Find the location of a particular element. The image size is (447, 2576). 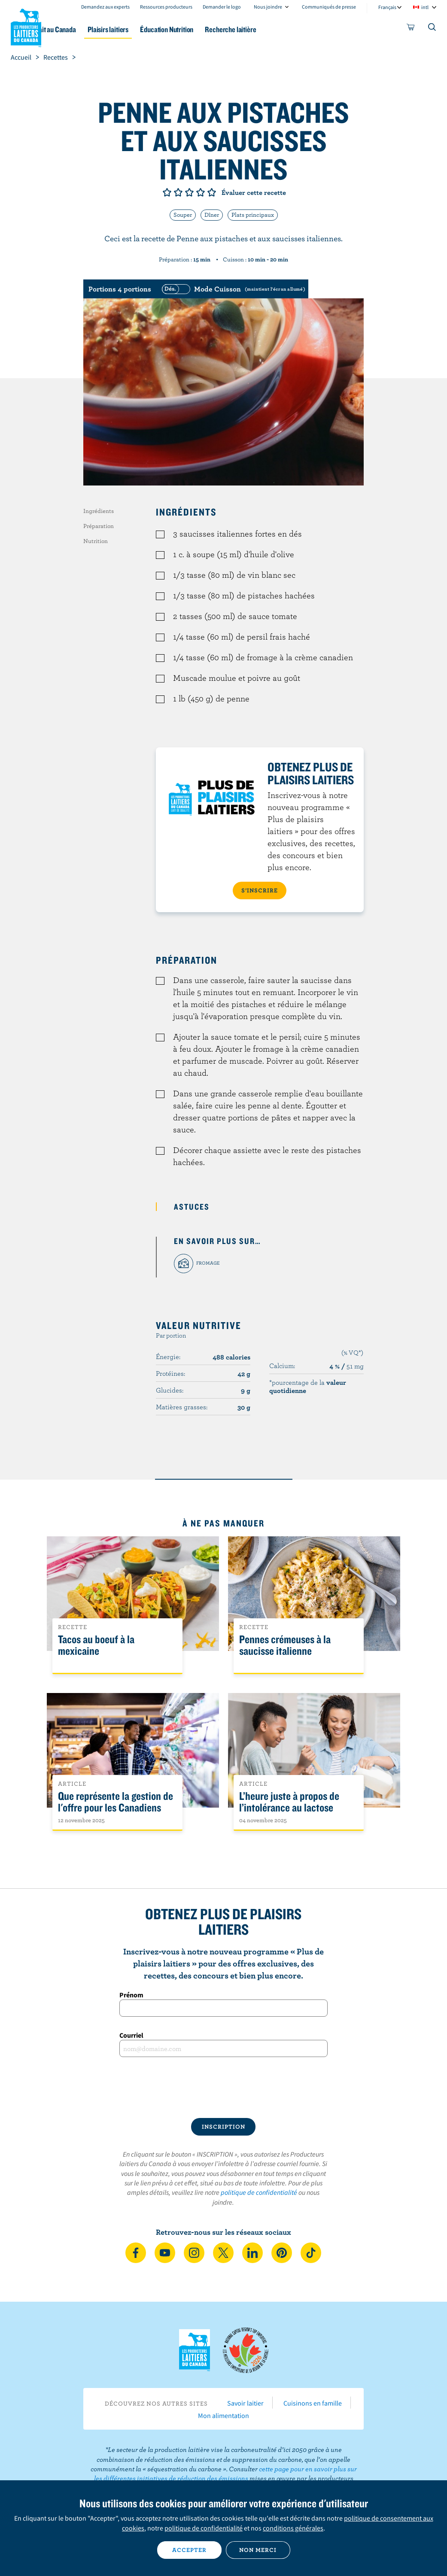

Tacos au boeuf à la mexicaine is located at coordinates (96, 1645).